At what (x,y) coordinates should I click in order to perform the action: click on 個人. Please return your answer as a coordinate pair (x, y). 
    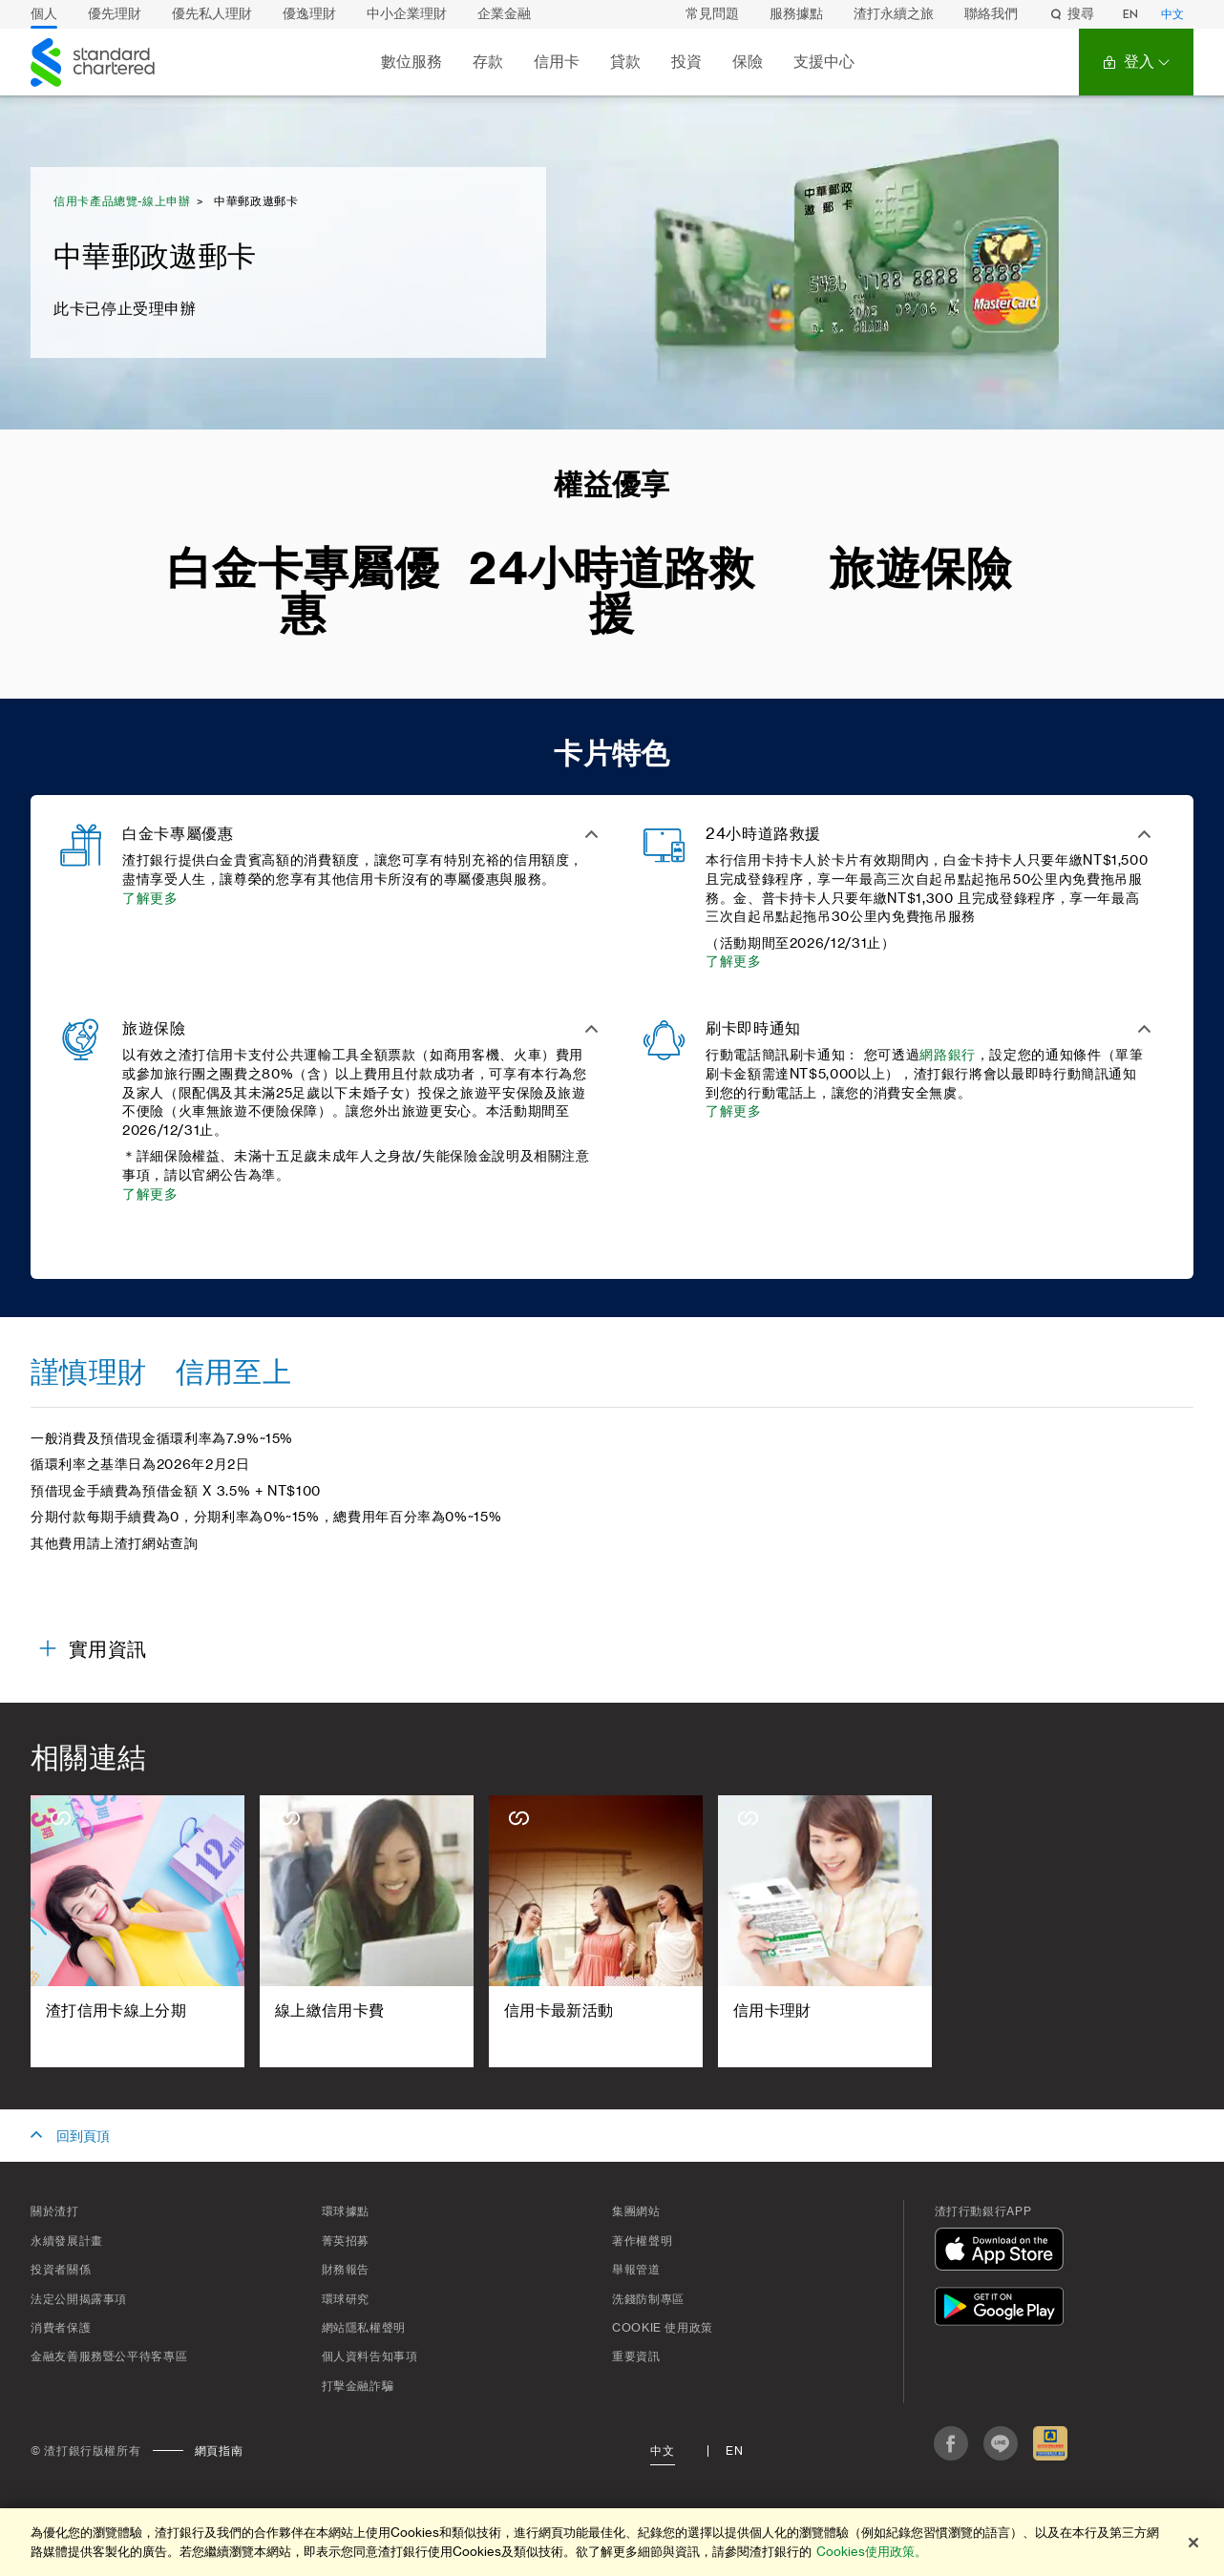
    Looking at the image, I should click on (44, 14).